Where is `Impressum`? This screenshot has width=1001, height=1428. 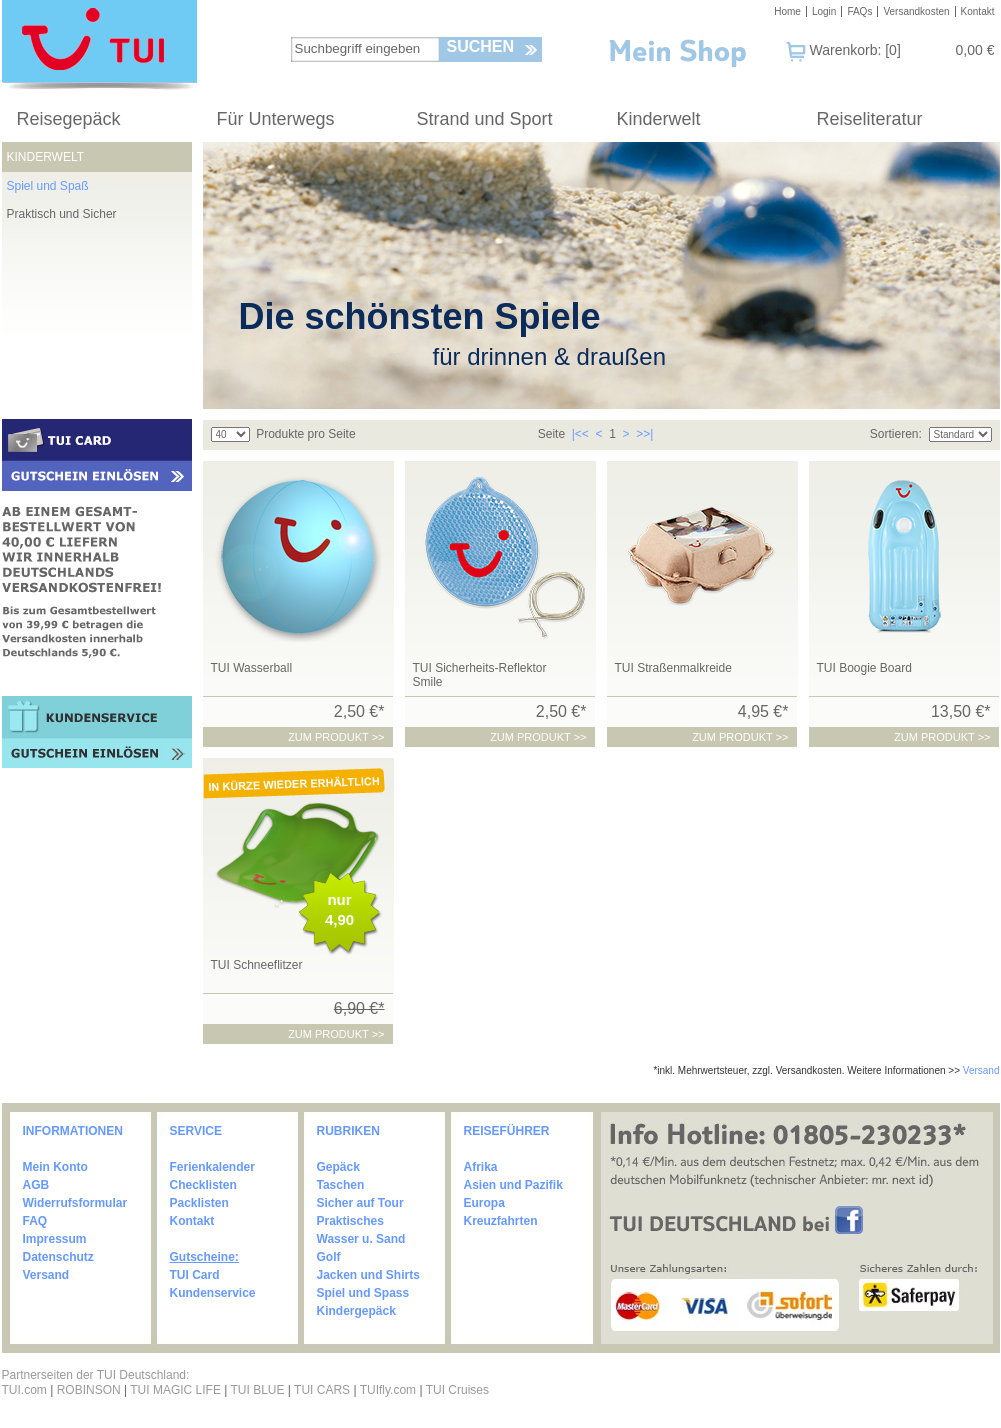
Impressum is located at coordinates (55, 1239).